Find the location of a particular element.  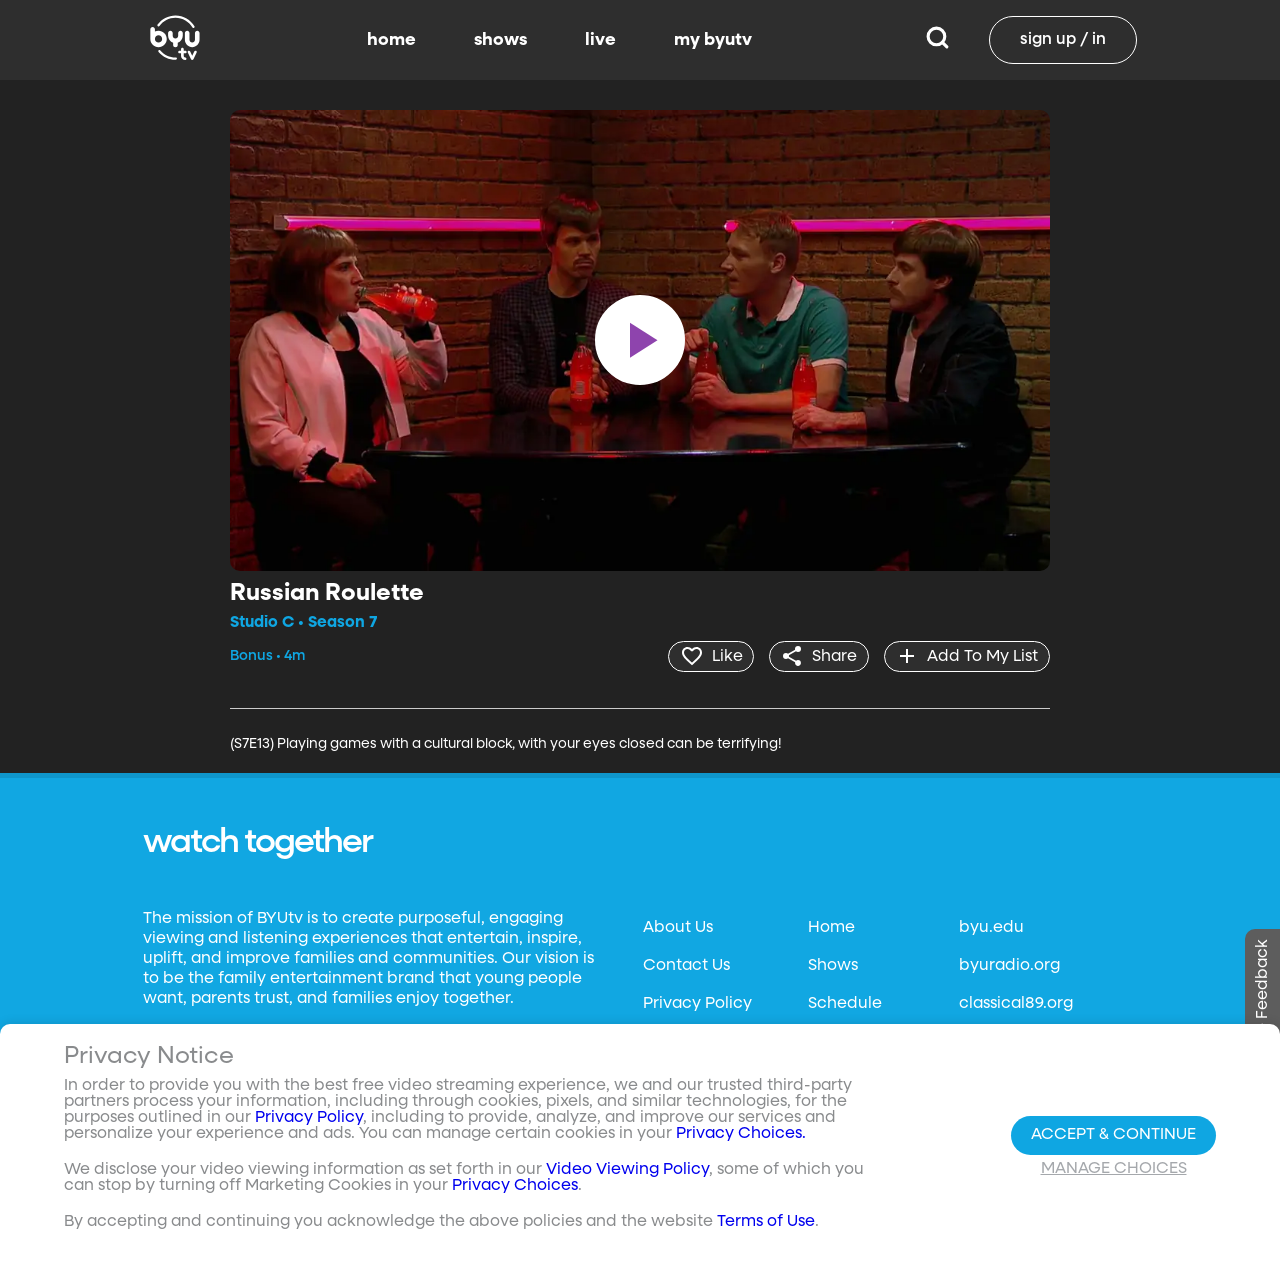

home is located at coordinates (391, 40).